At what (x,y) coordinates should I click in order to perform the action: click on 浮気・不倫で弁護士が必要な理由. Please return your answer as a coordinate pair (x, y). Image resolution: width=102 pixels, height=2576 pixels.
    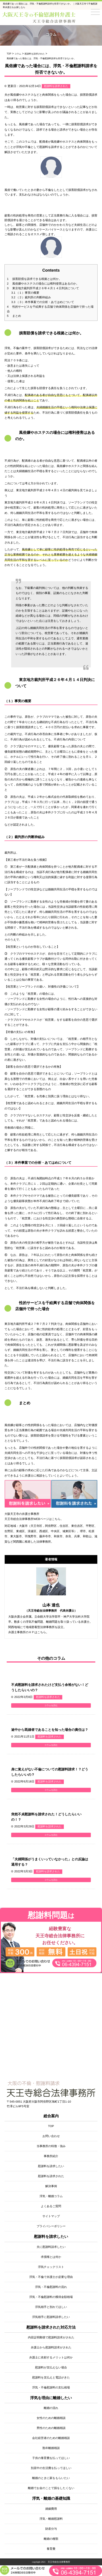
    Looking at the image, I should click on (51, 2277).